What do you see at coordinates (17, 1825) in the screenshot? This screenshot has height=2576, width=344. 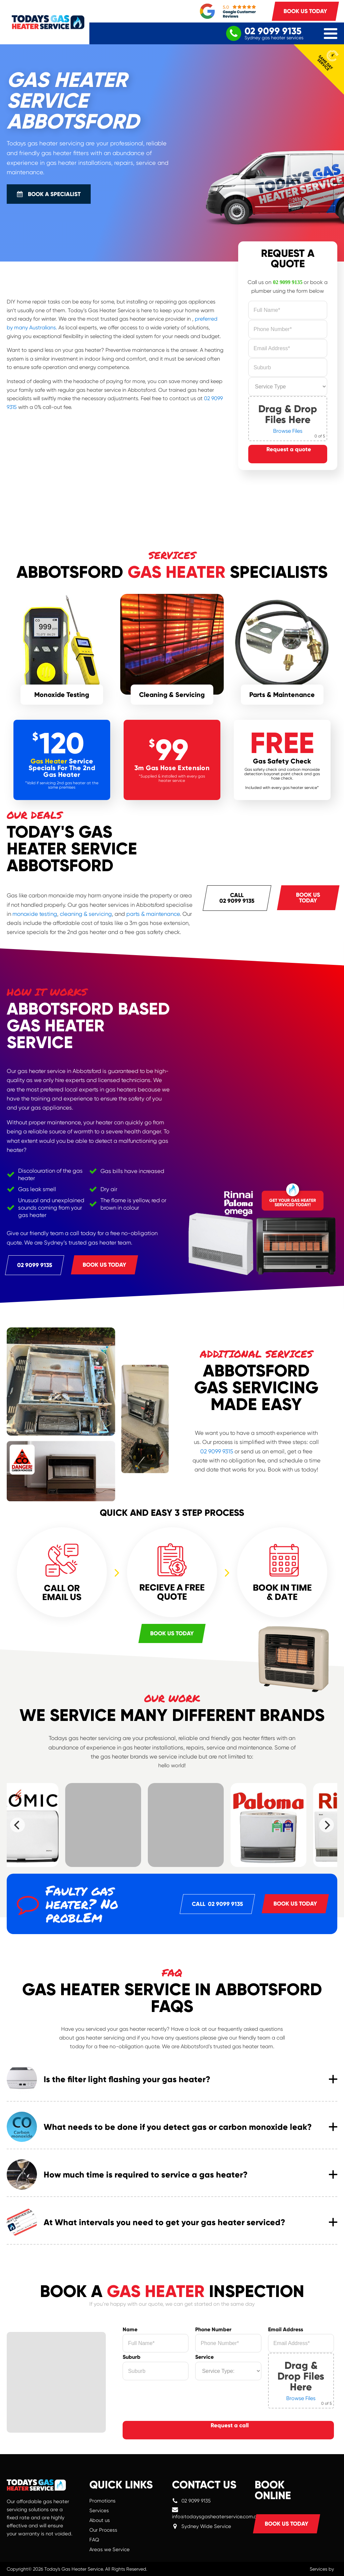 I see `[Previous]` at bounding box center [17, 1825].